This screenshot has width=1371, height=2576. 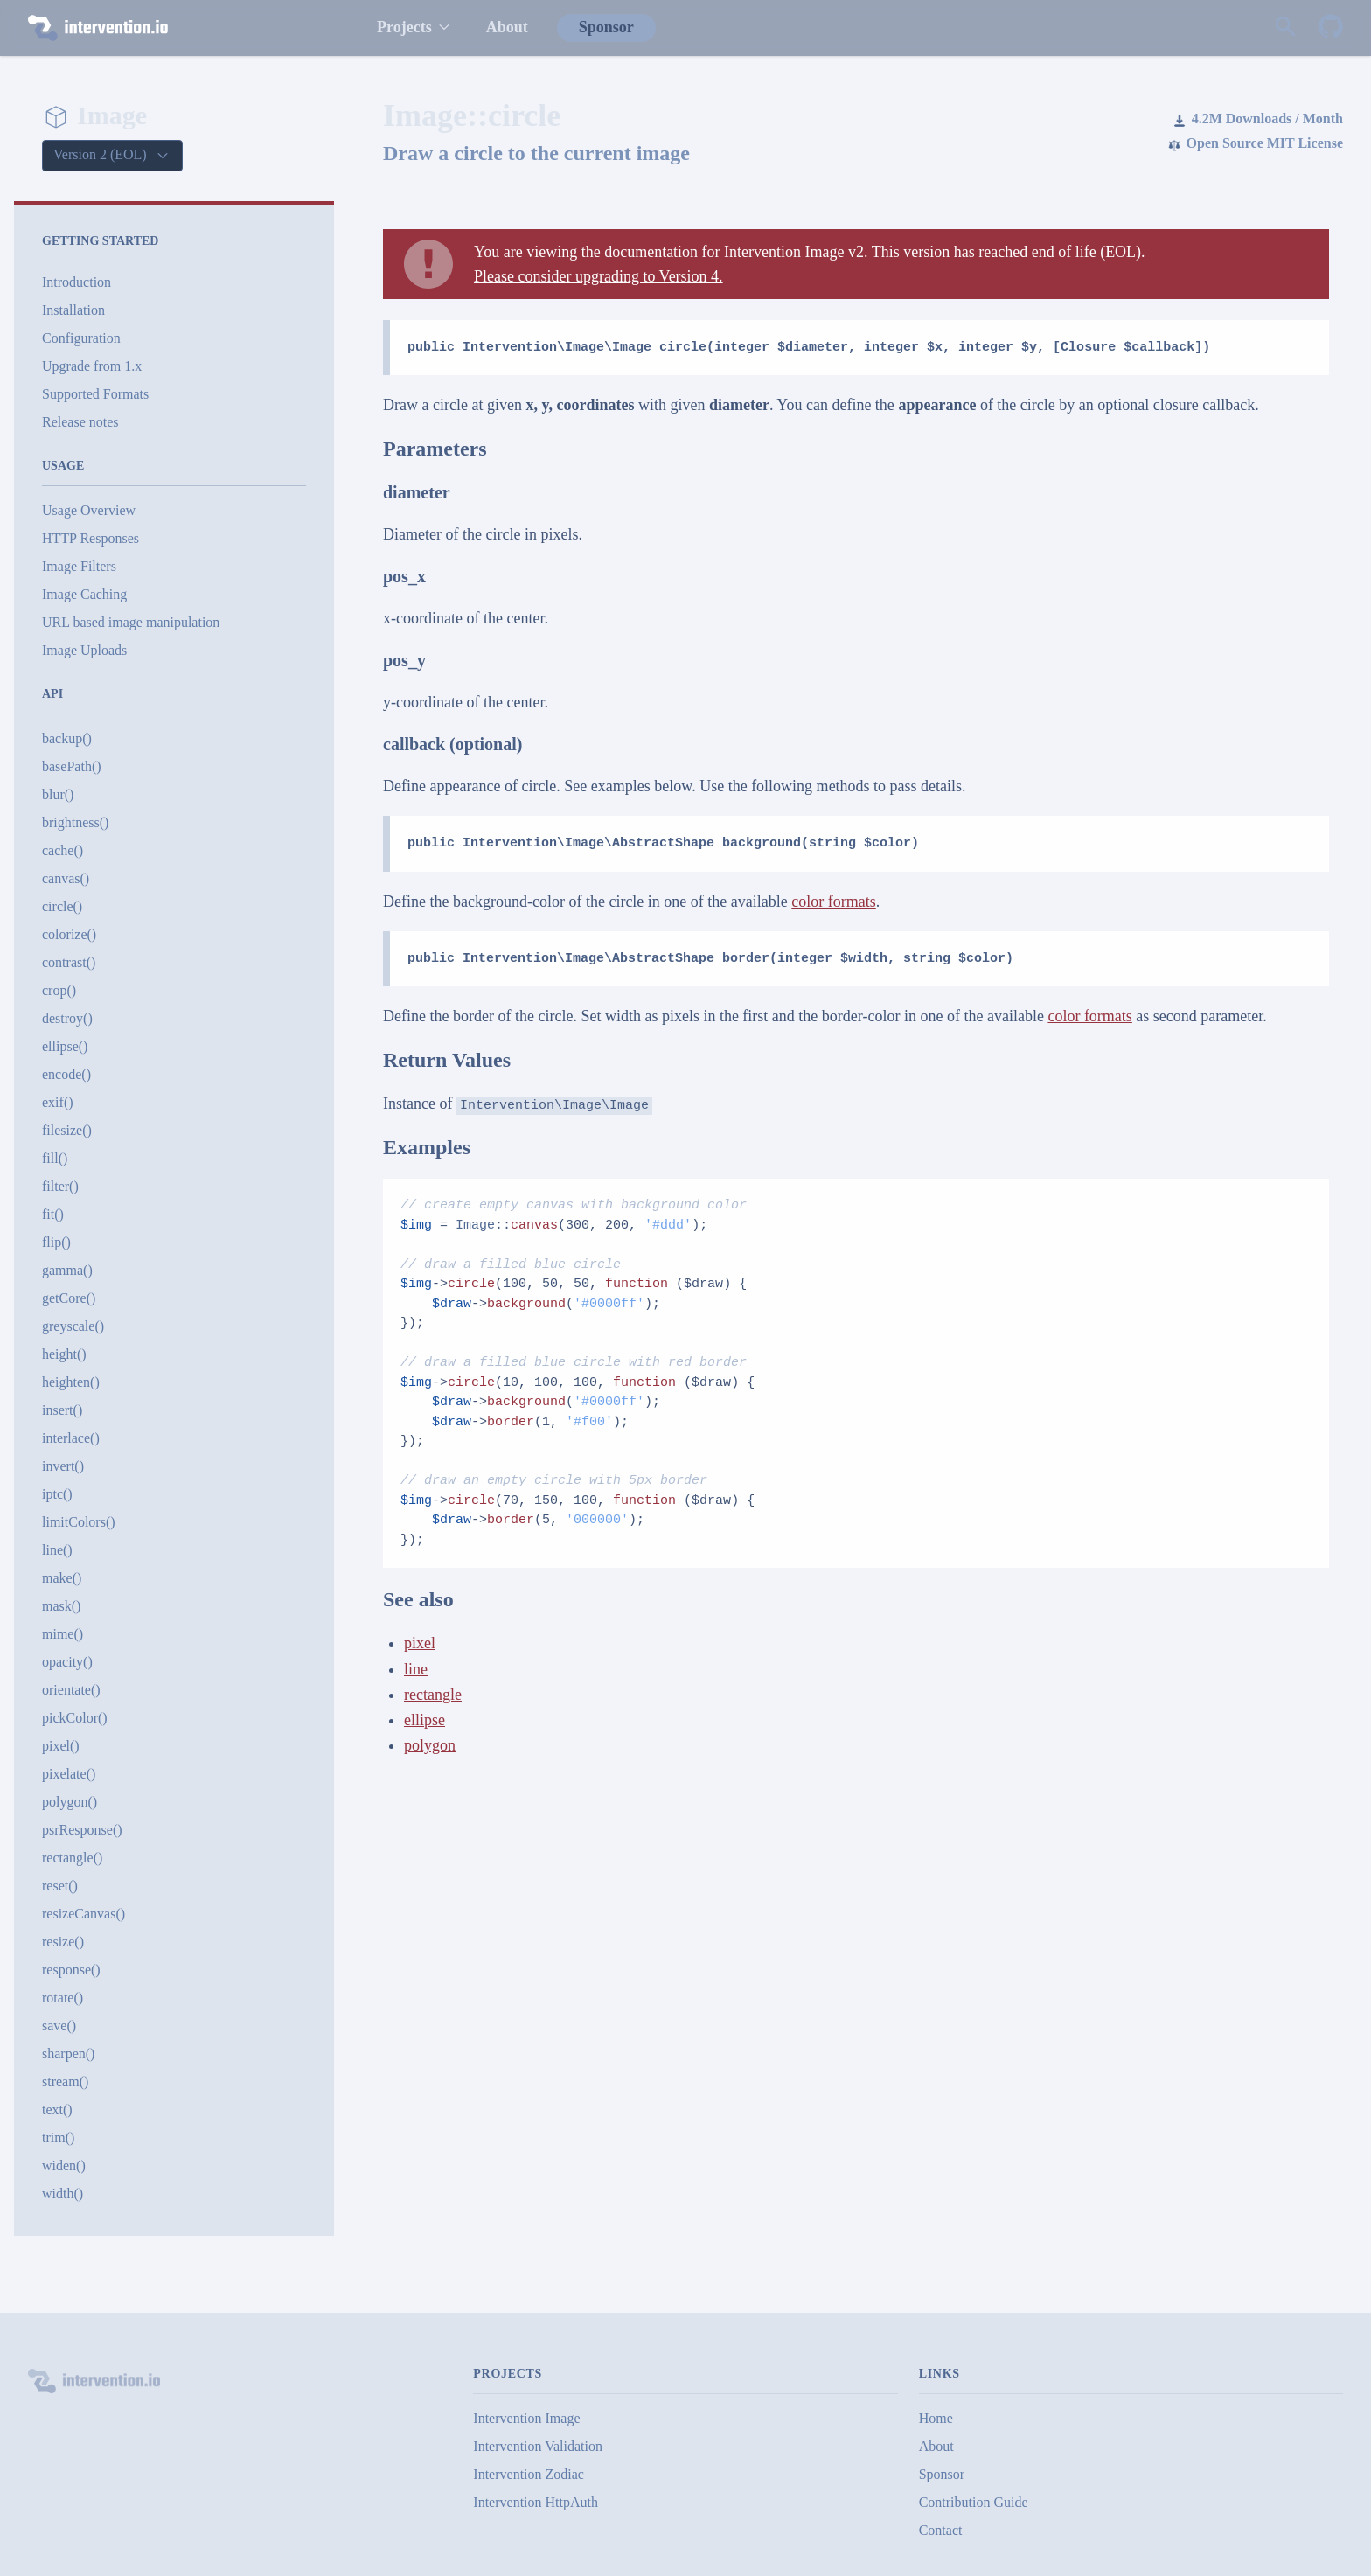 What do you see at coordinates (80, 421) in the screenshot?
I see `Release notes` at bounding box center [80, 421].